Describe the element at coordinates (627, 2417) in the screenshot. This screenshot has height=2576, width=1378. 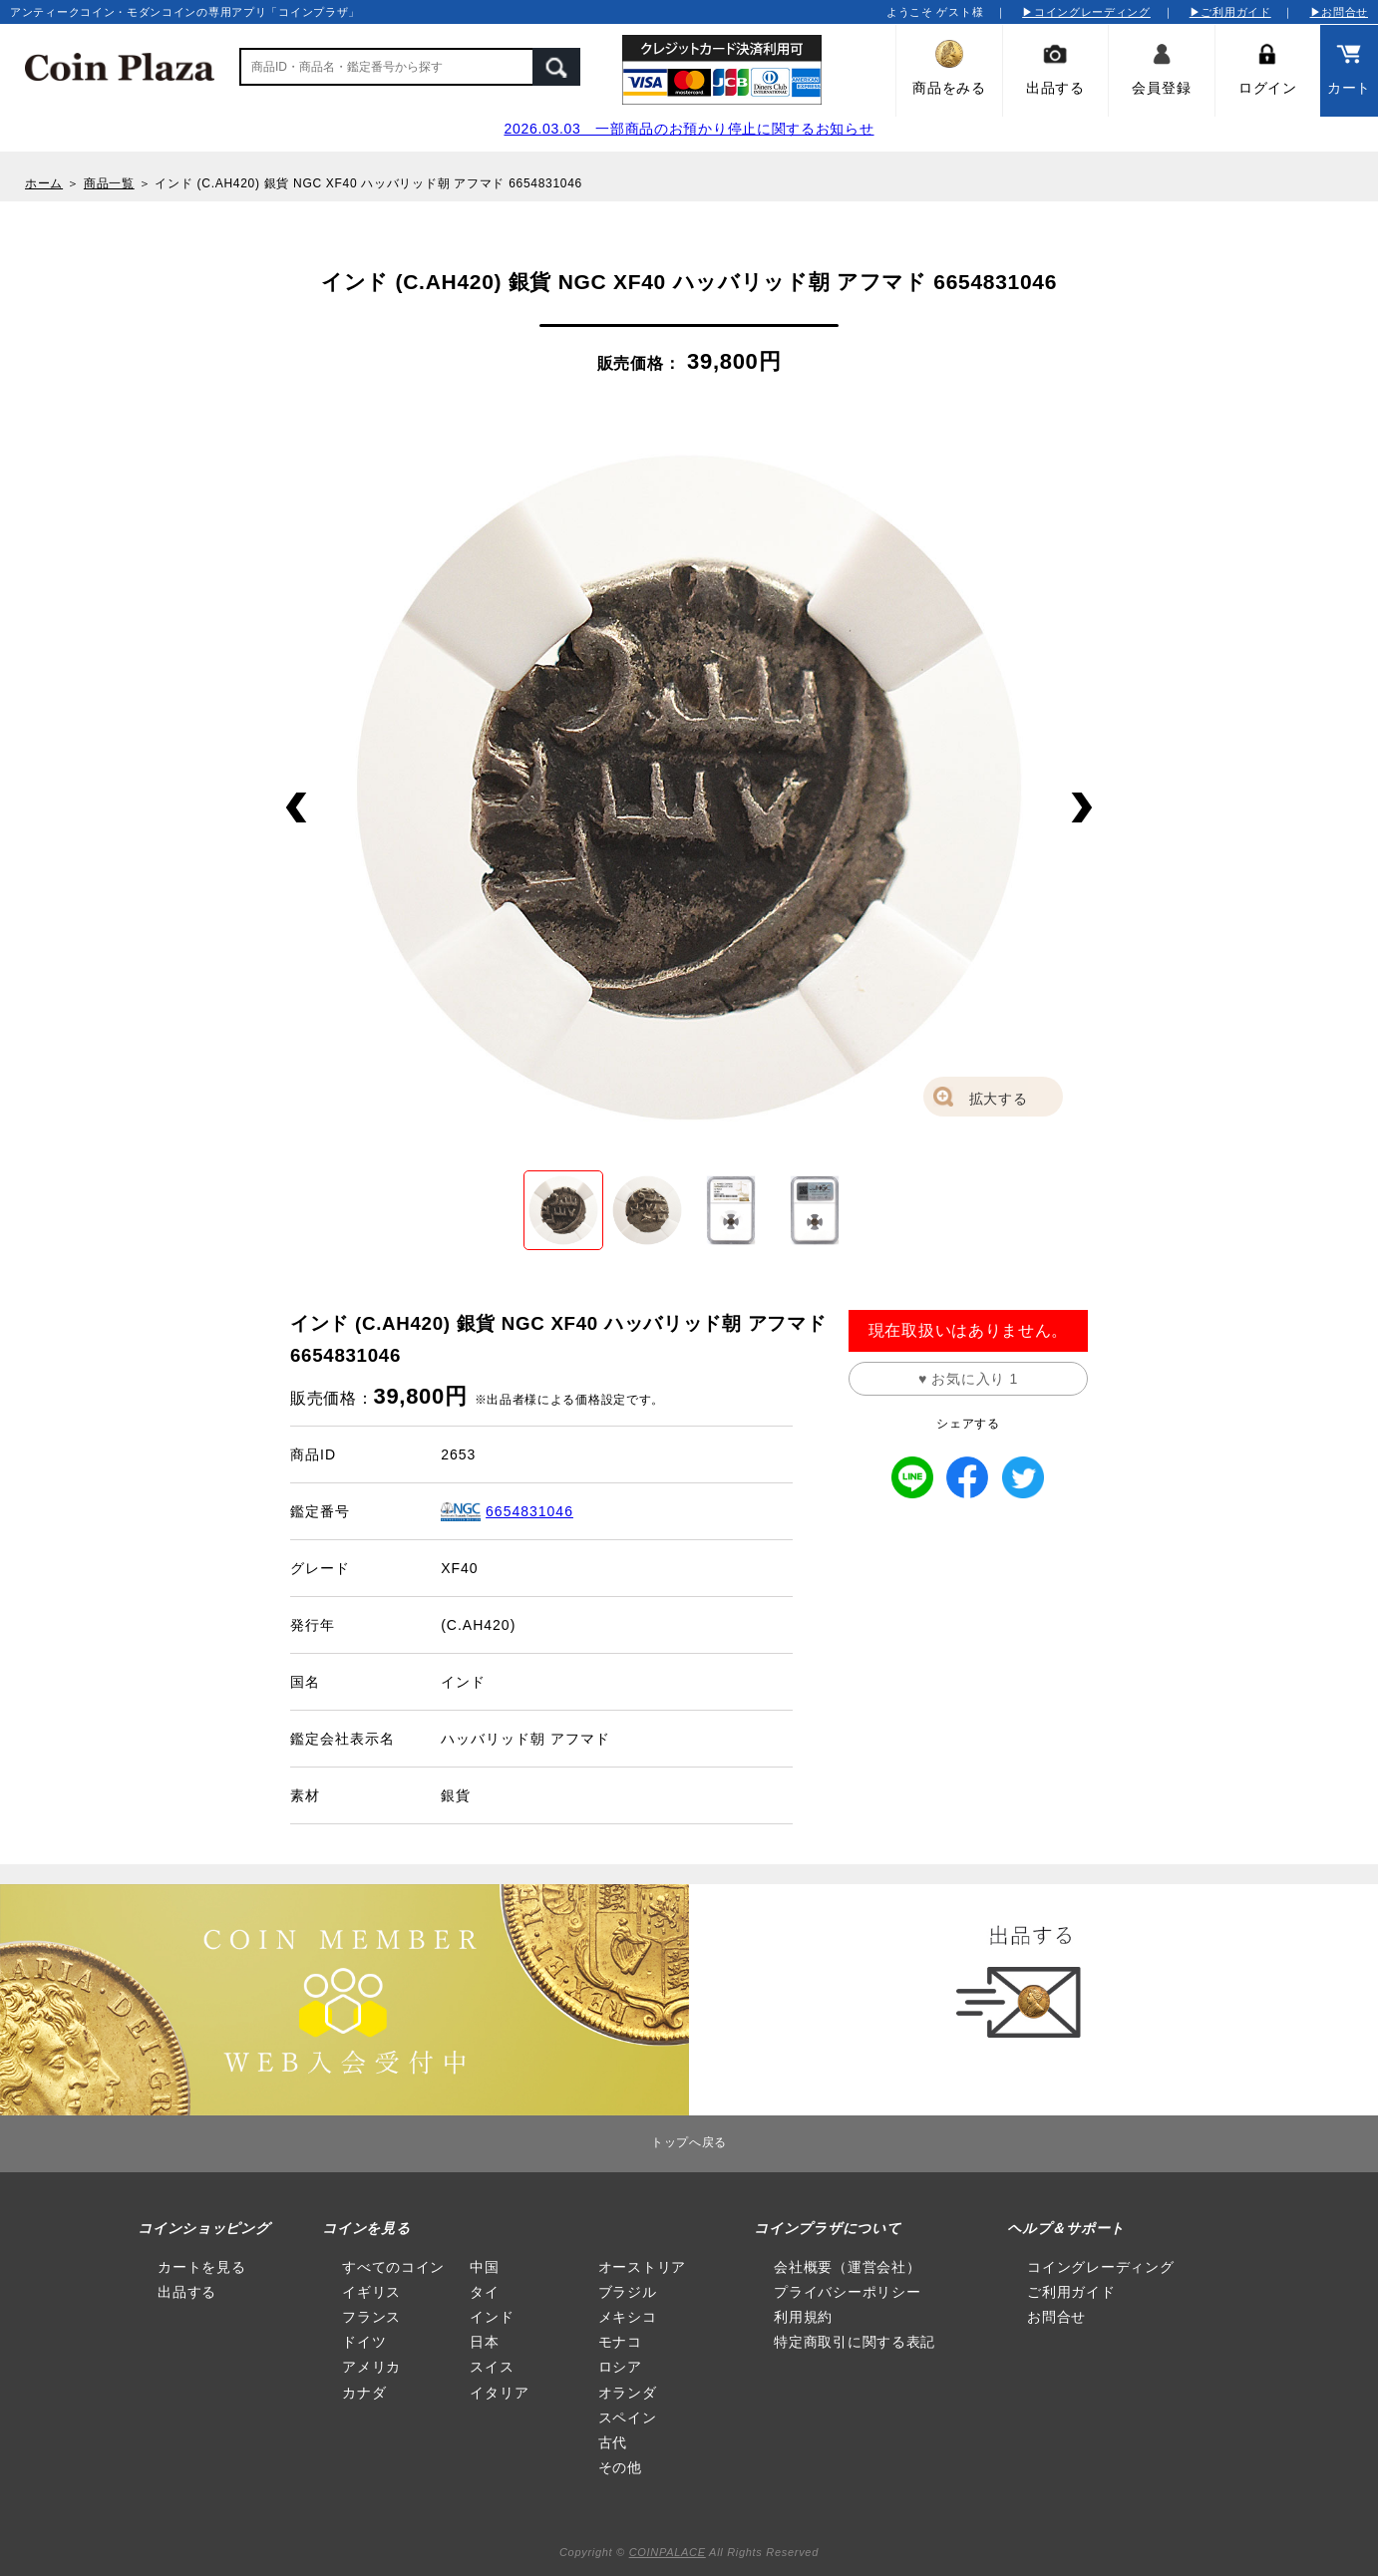
I see `スペイン` at that location.